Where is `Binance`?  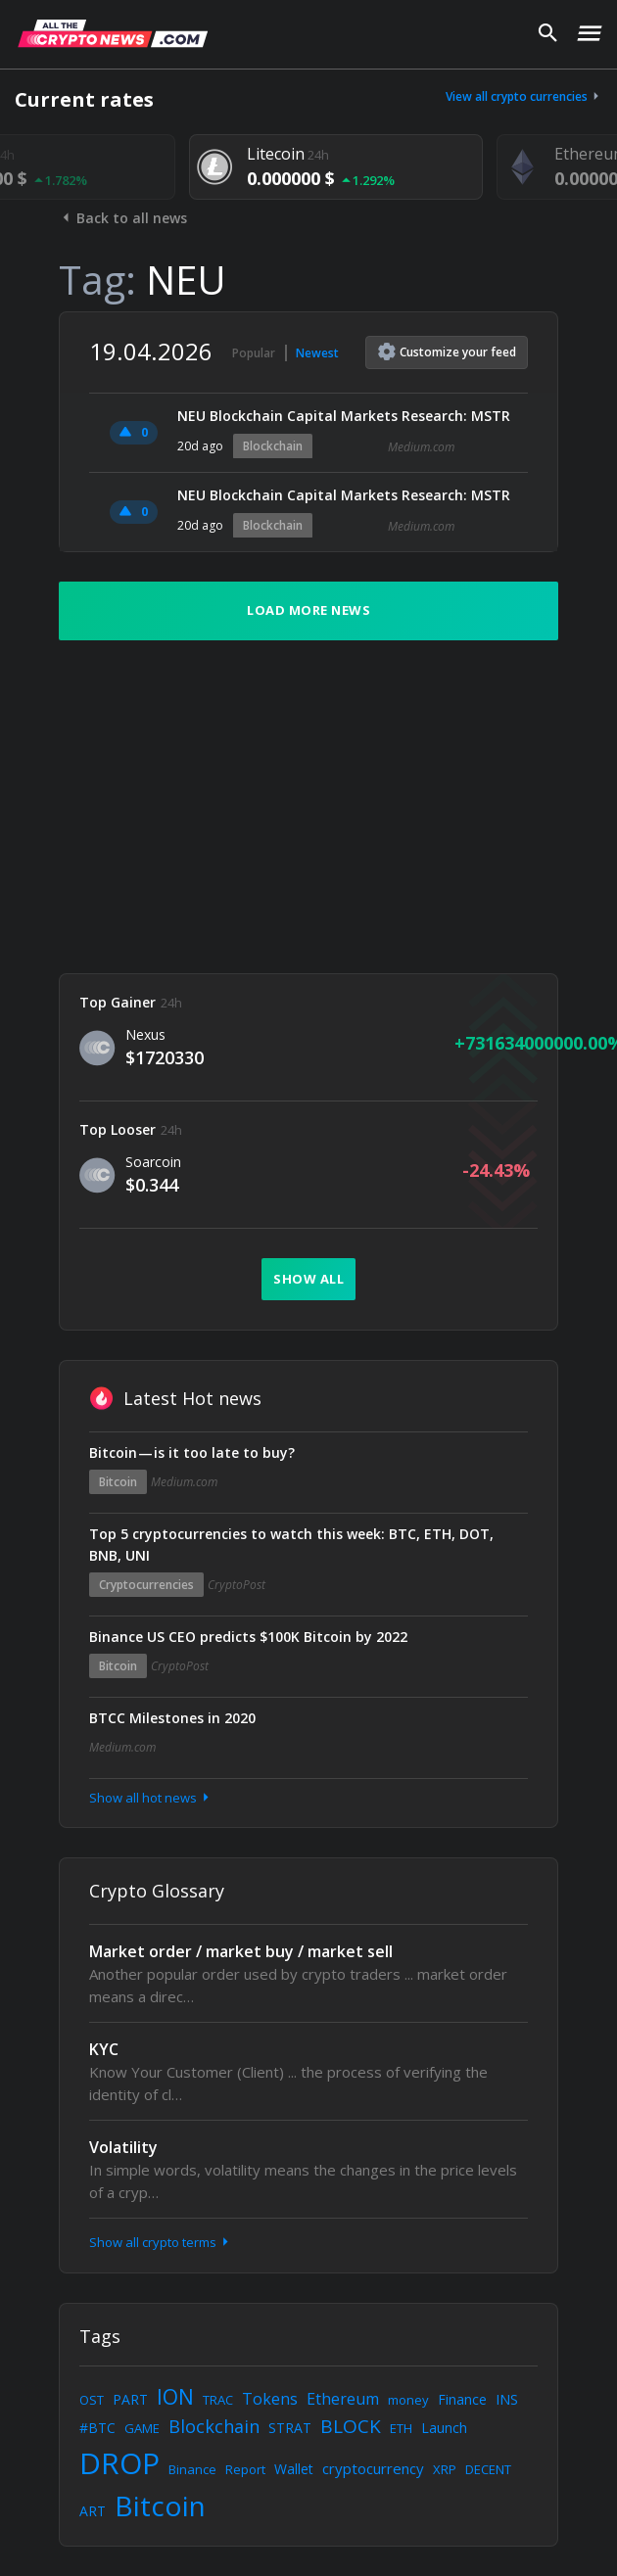 Binance is located at coordinates (192, 2469).